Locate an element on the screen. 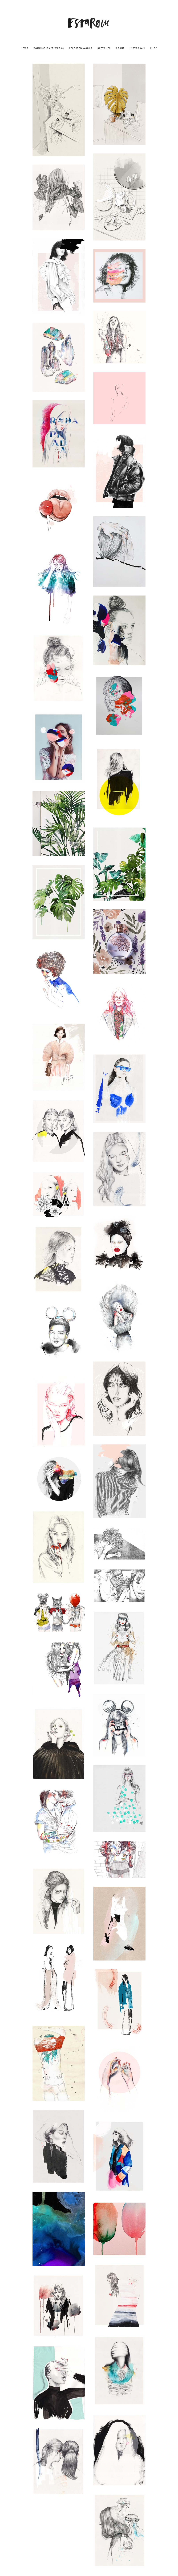 Image resolution: width=178 pixels, height=2576 pixels. Sketches is located at coordinates (104, 48).